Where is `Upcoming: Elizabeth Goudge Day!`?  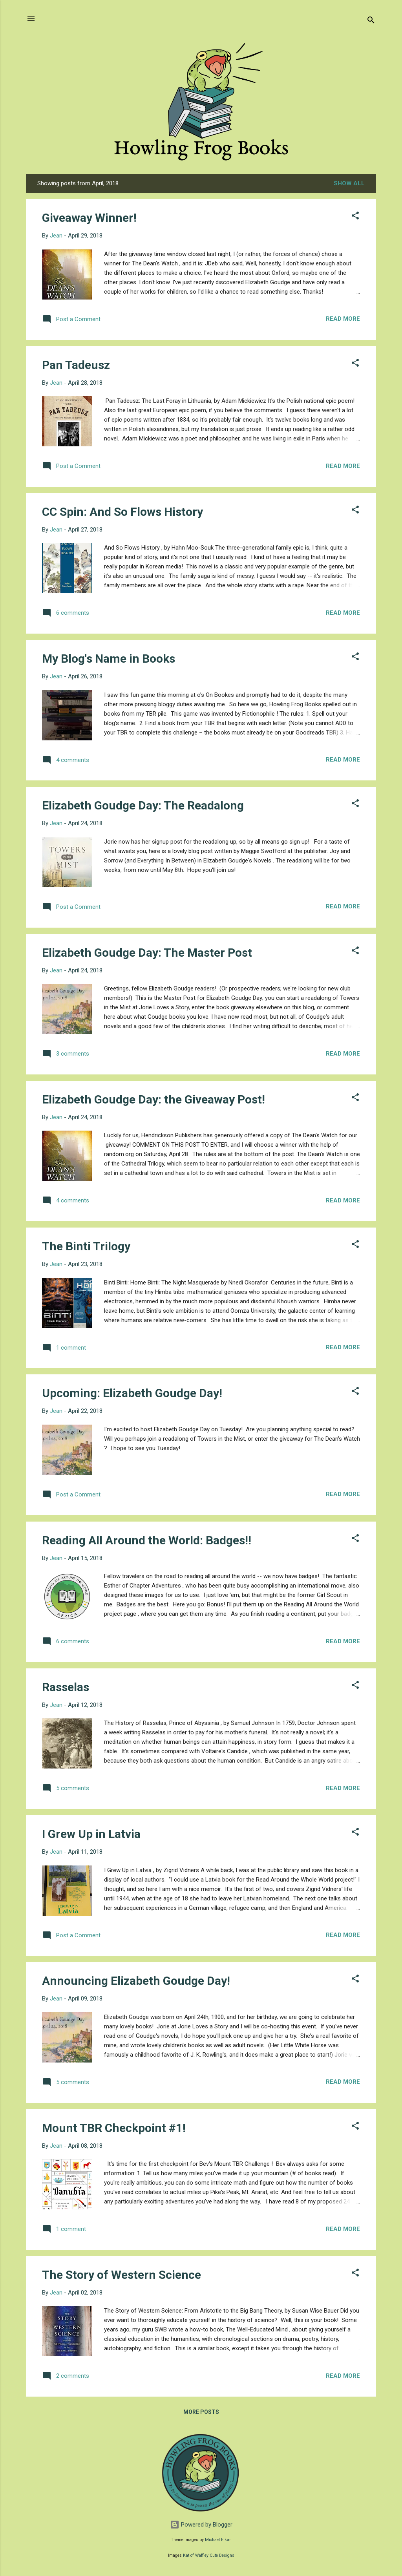 Upcoming: Elizabeth Goudge Day! is located at coordinates (132, 1393).